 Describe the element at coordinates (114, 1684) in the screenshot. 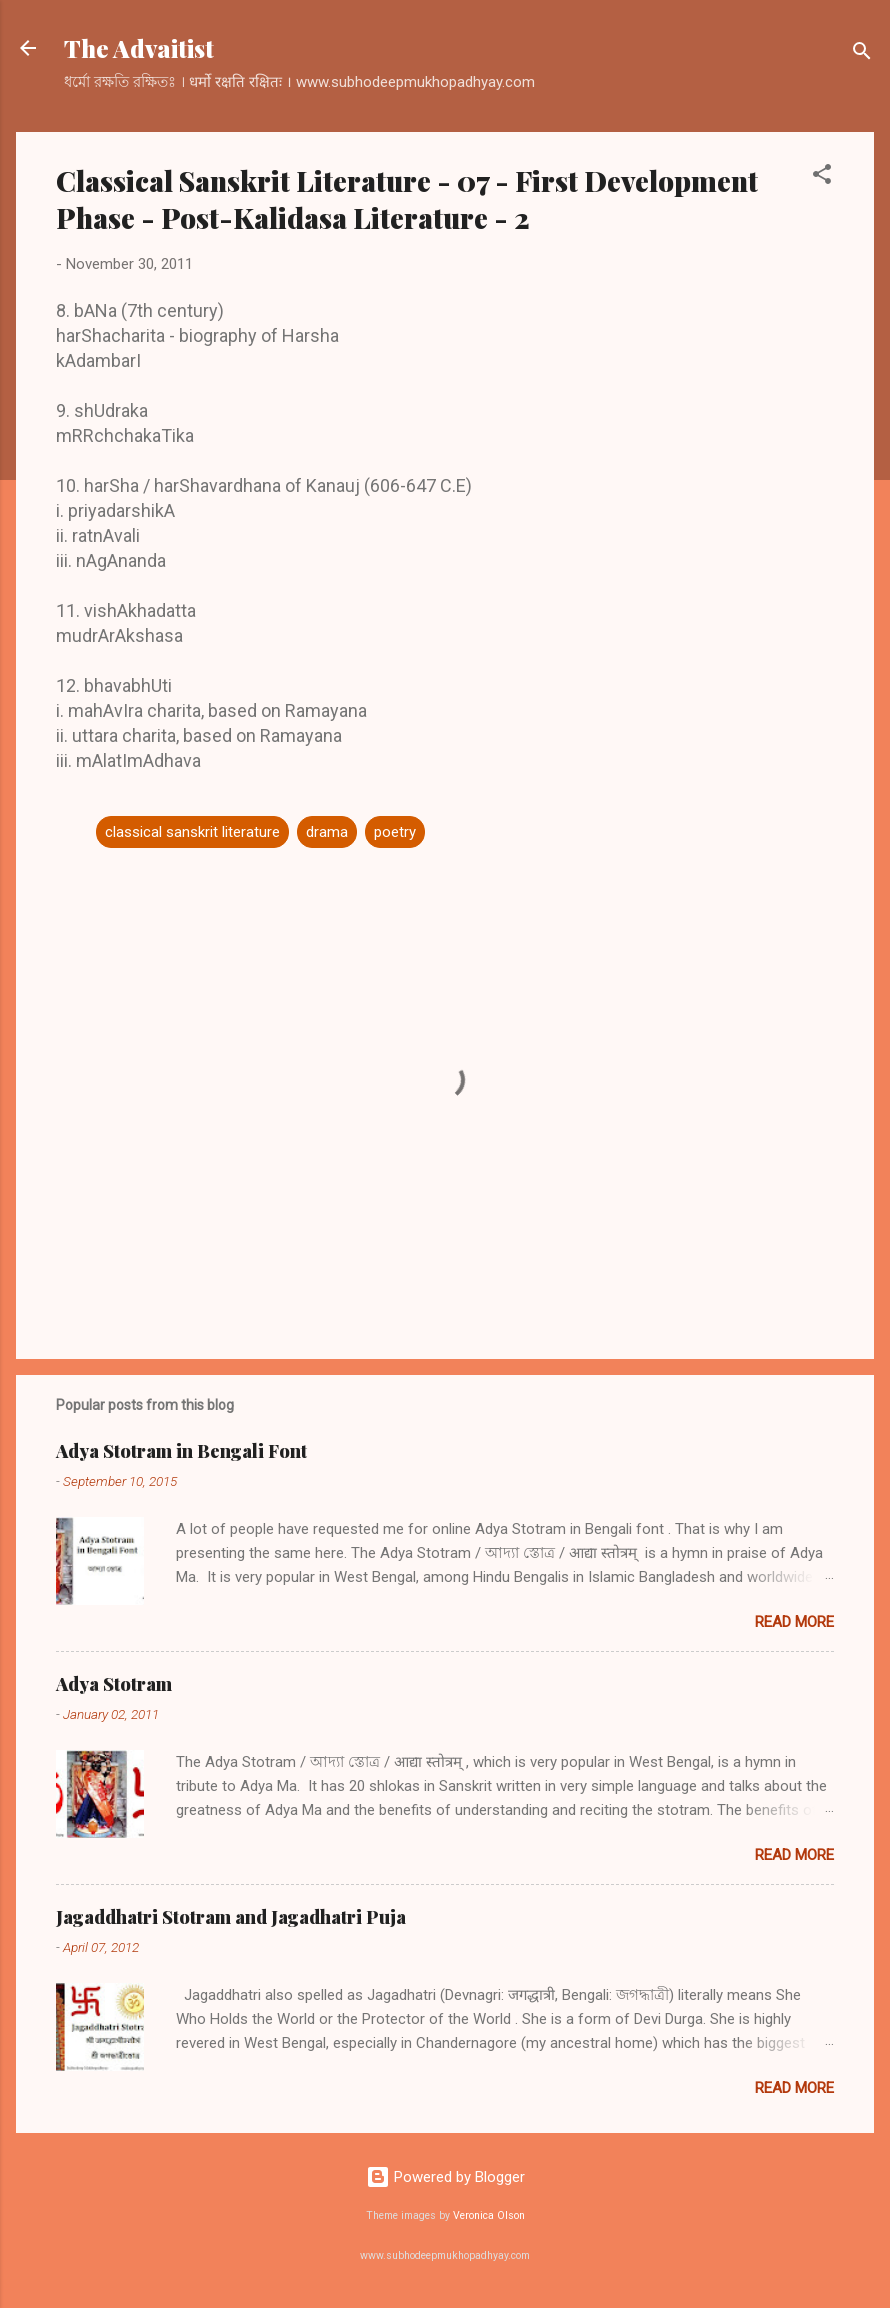

I see `Adya Stotram` at that location.